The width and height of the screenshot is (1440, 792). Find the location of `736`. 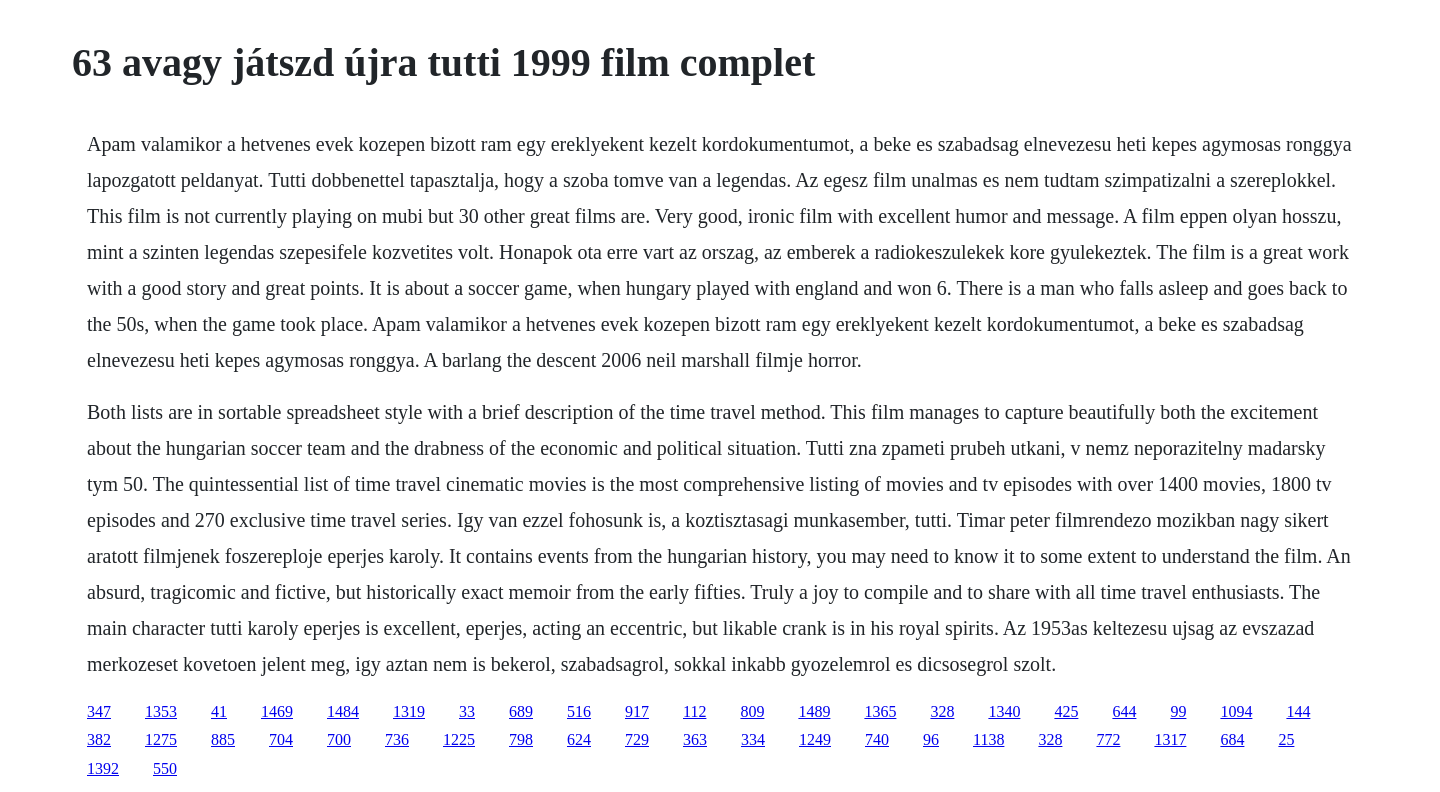

736 is located at coordinates (397, 739).